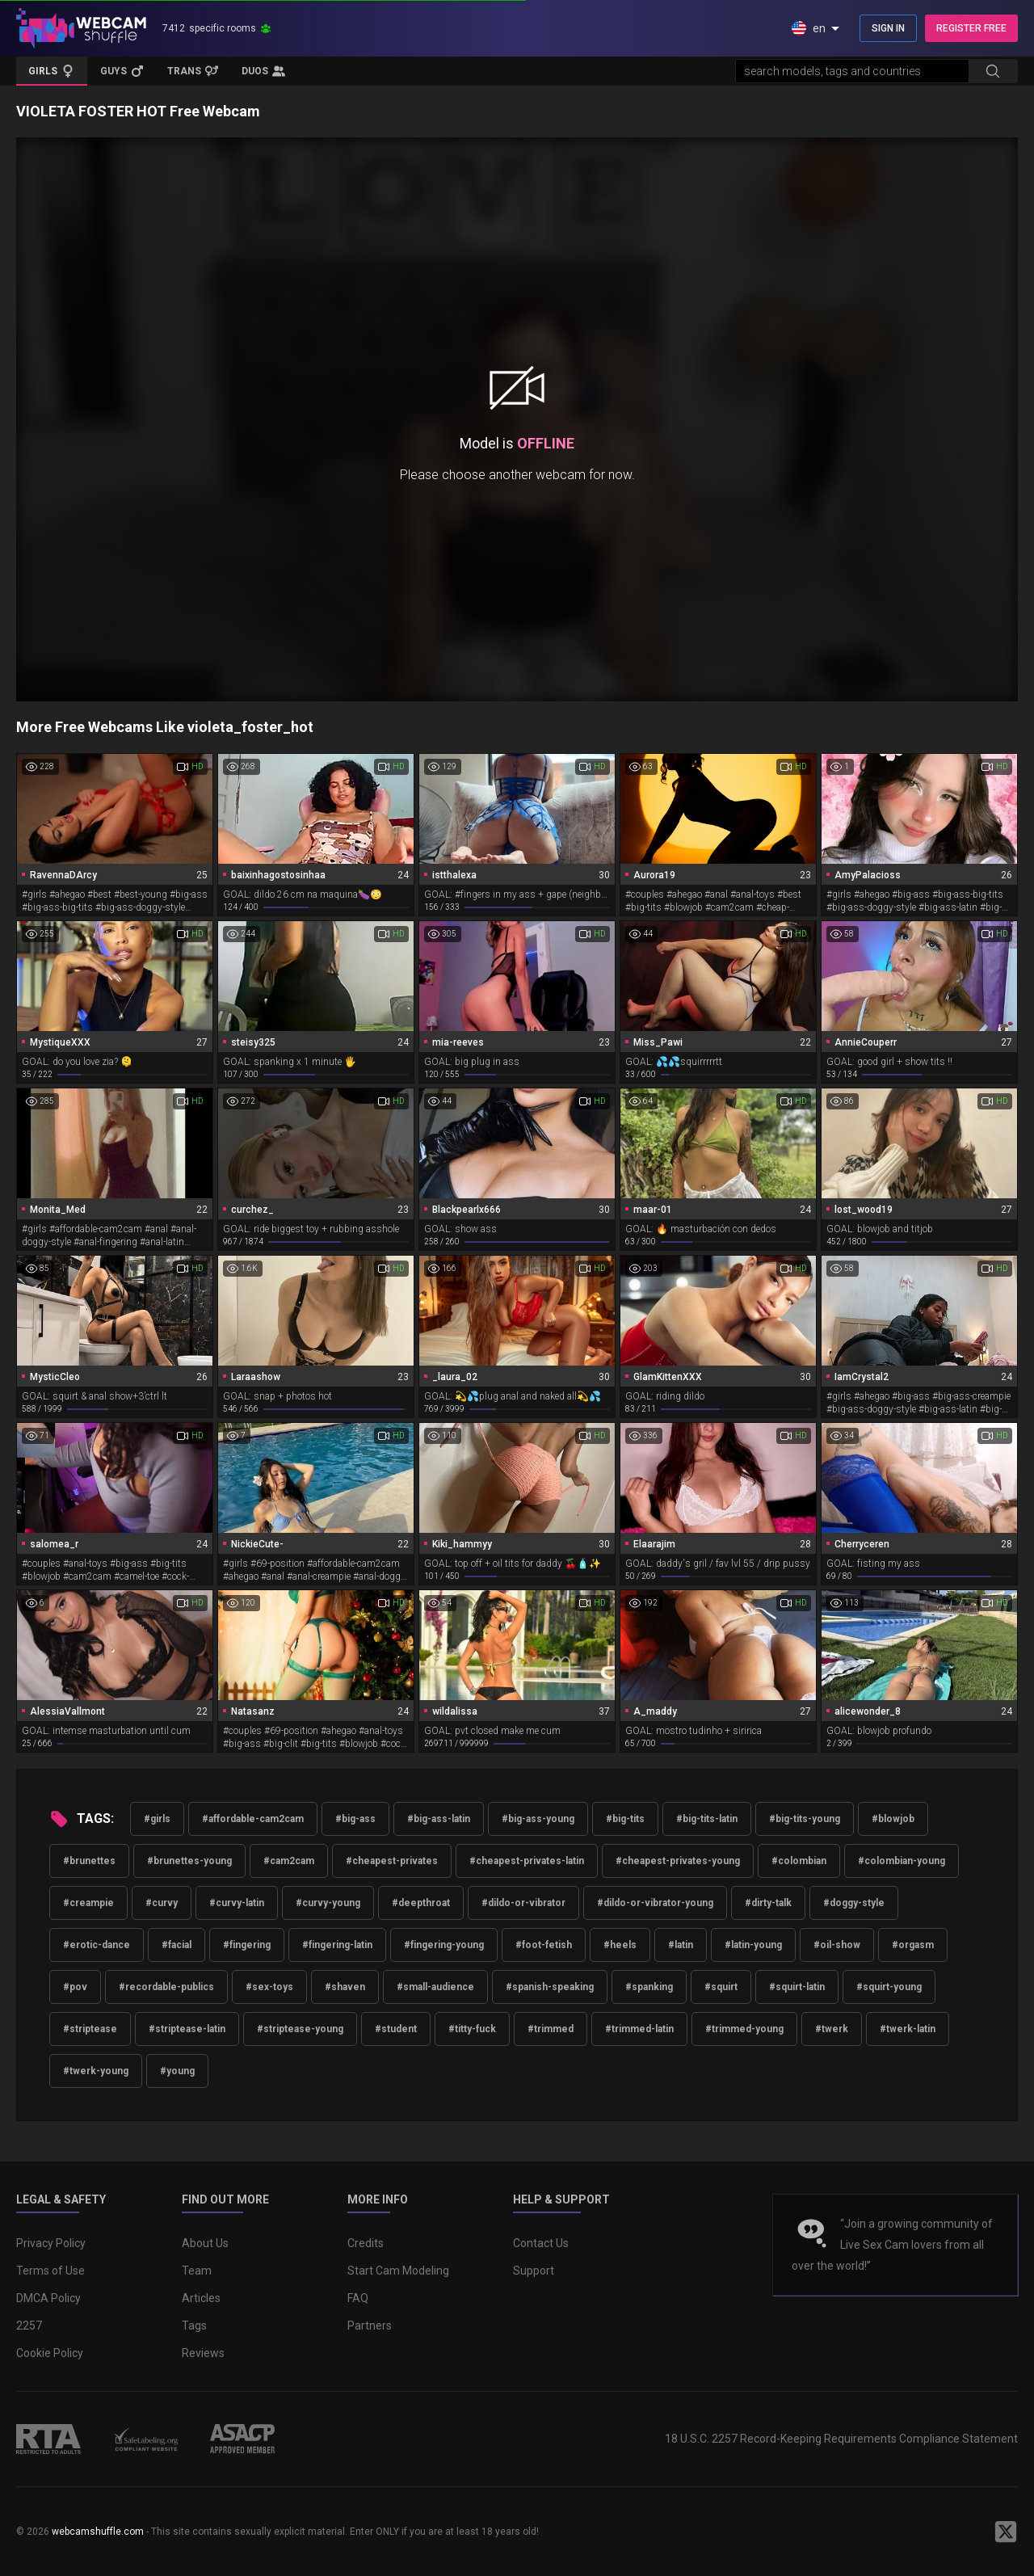 The height and width of the screenshot is (2576, 1034). I want to click on #twerk-latin, so click(907, 2029).